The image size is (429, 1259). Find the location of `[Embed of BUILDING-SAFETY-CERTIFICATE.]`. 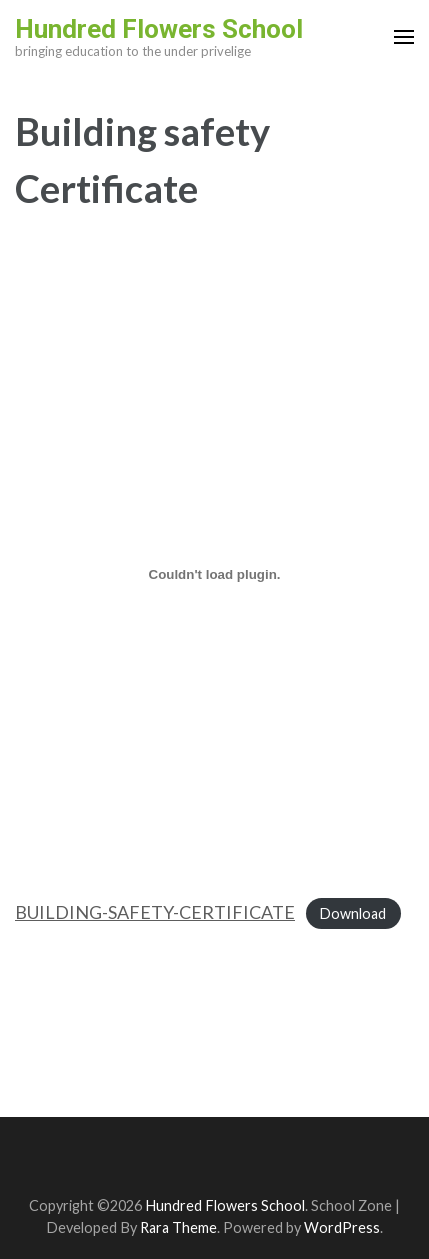

[Embed of BUILDING-SAFETY-CERTIFICATE.] is located at coordinates (214, 574).